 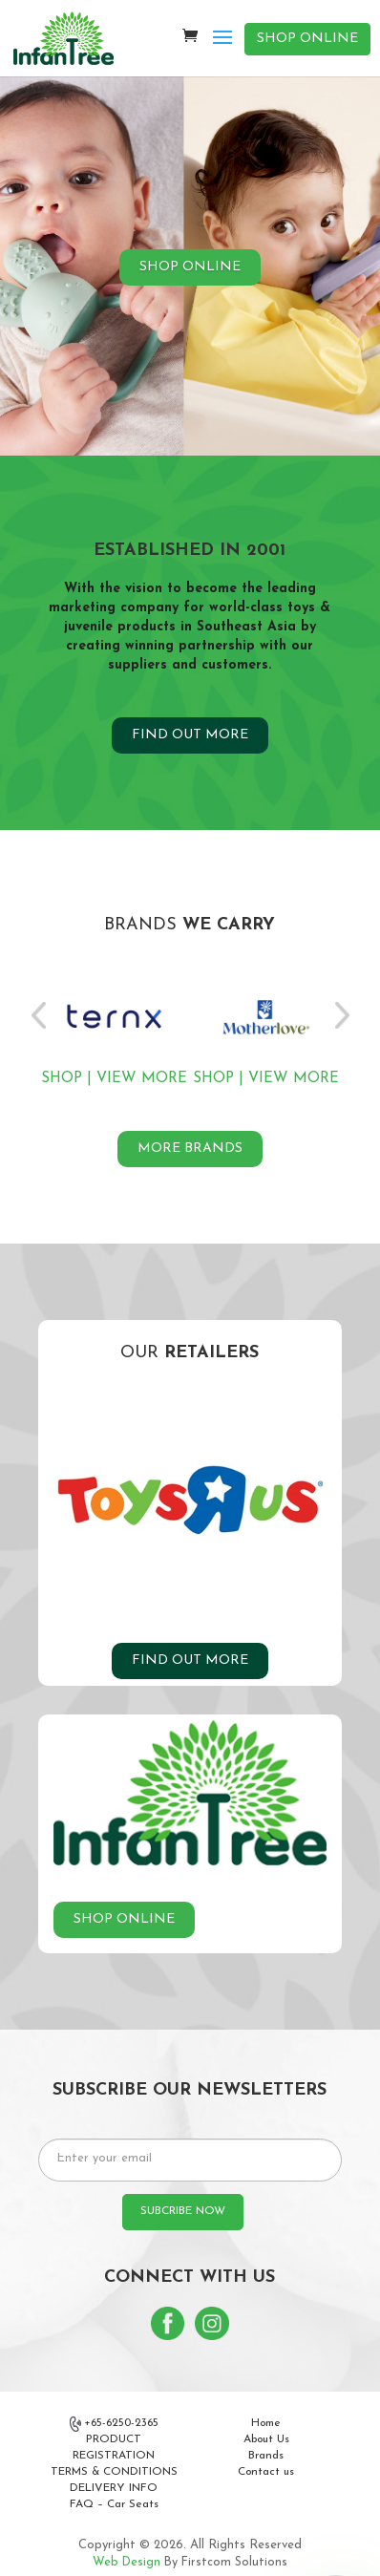 I want to click on About Us, so click(x=266, y=2439).